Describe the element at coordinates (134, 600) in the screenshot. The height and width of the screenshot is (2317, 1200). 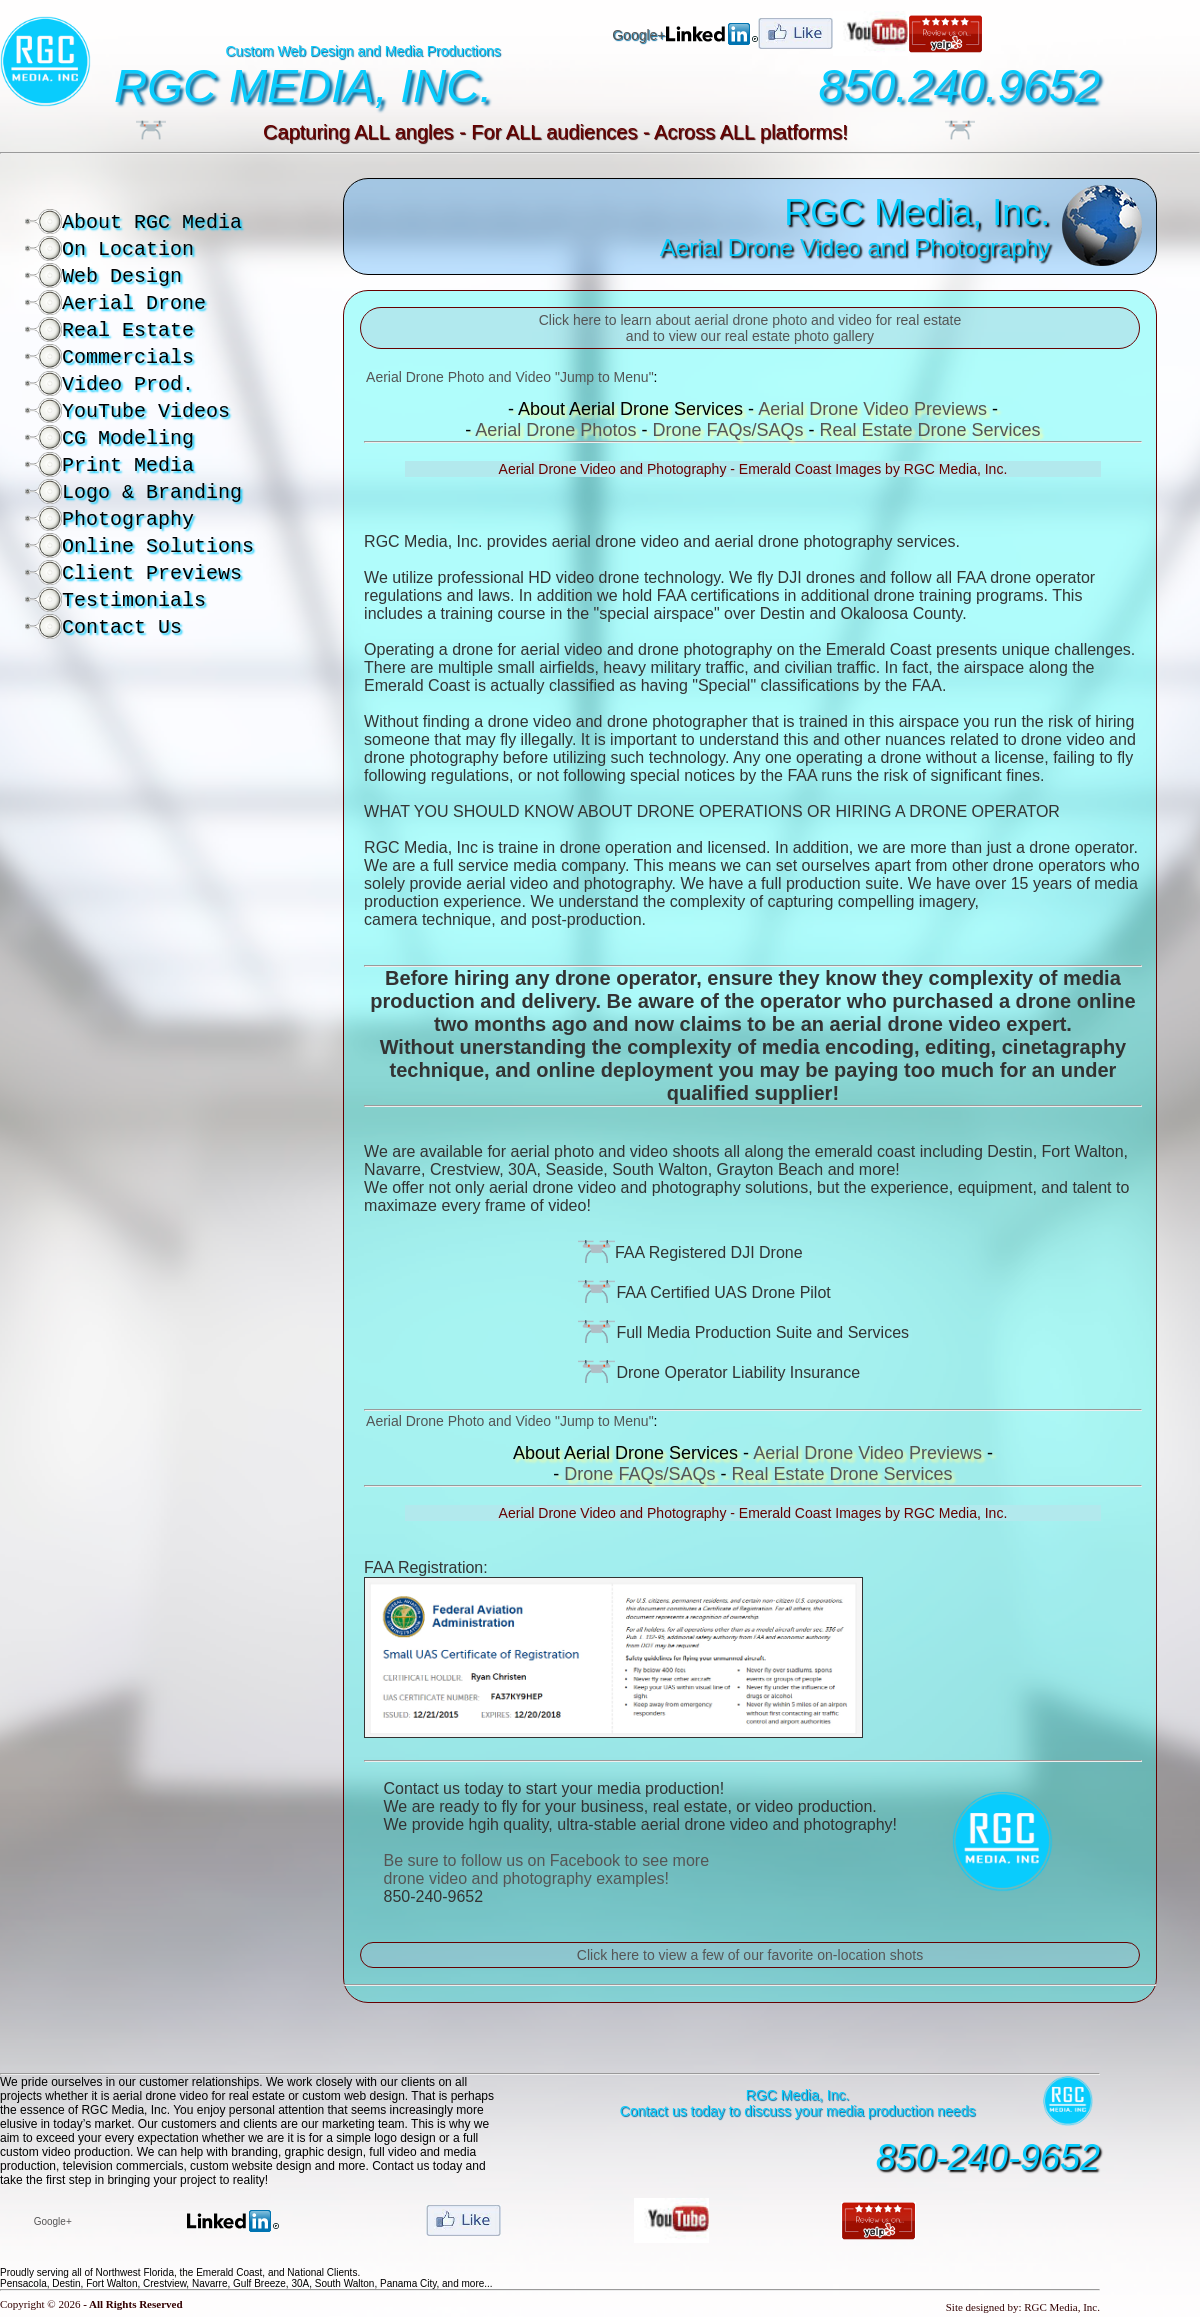
I see `Testimonials` at that location.